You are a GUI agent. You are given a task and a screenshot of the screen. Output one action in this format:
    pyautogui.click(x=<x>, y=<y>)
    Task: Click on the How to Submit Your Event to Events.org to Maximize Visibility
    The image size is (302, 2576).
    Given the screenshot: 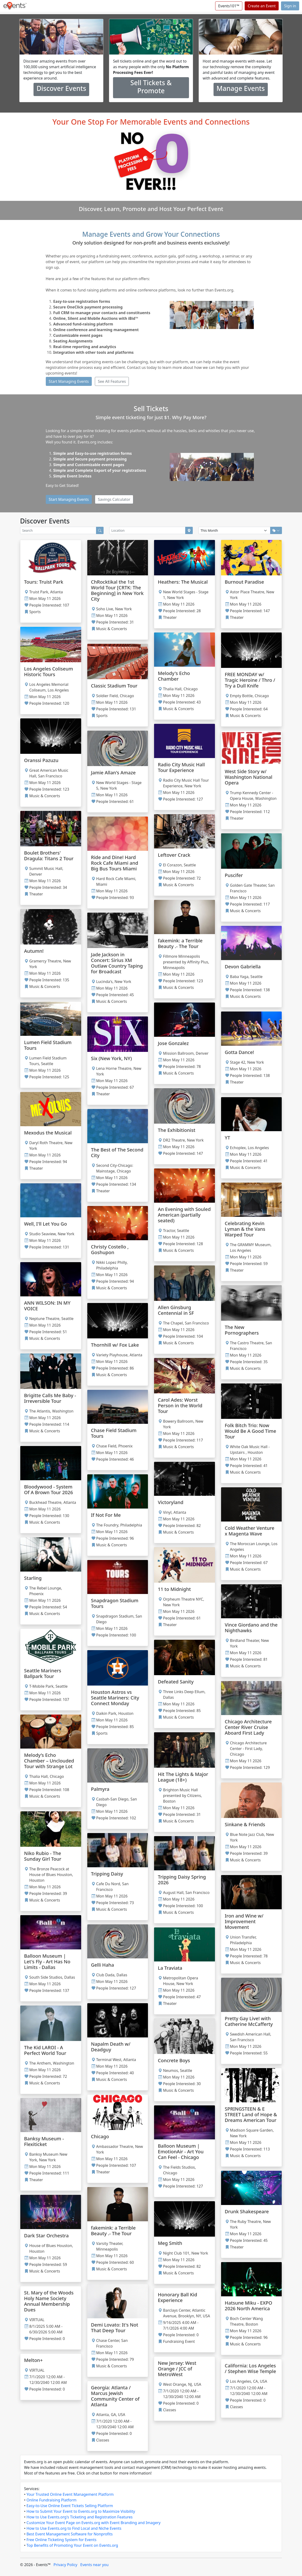 What is the action you would take?
    pyautogui.click(x=80, y=2511)
    